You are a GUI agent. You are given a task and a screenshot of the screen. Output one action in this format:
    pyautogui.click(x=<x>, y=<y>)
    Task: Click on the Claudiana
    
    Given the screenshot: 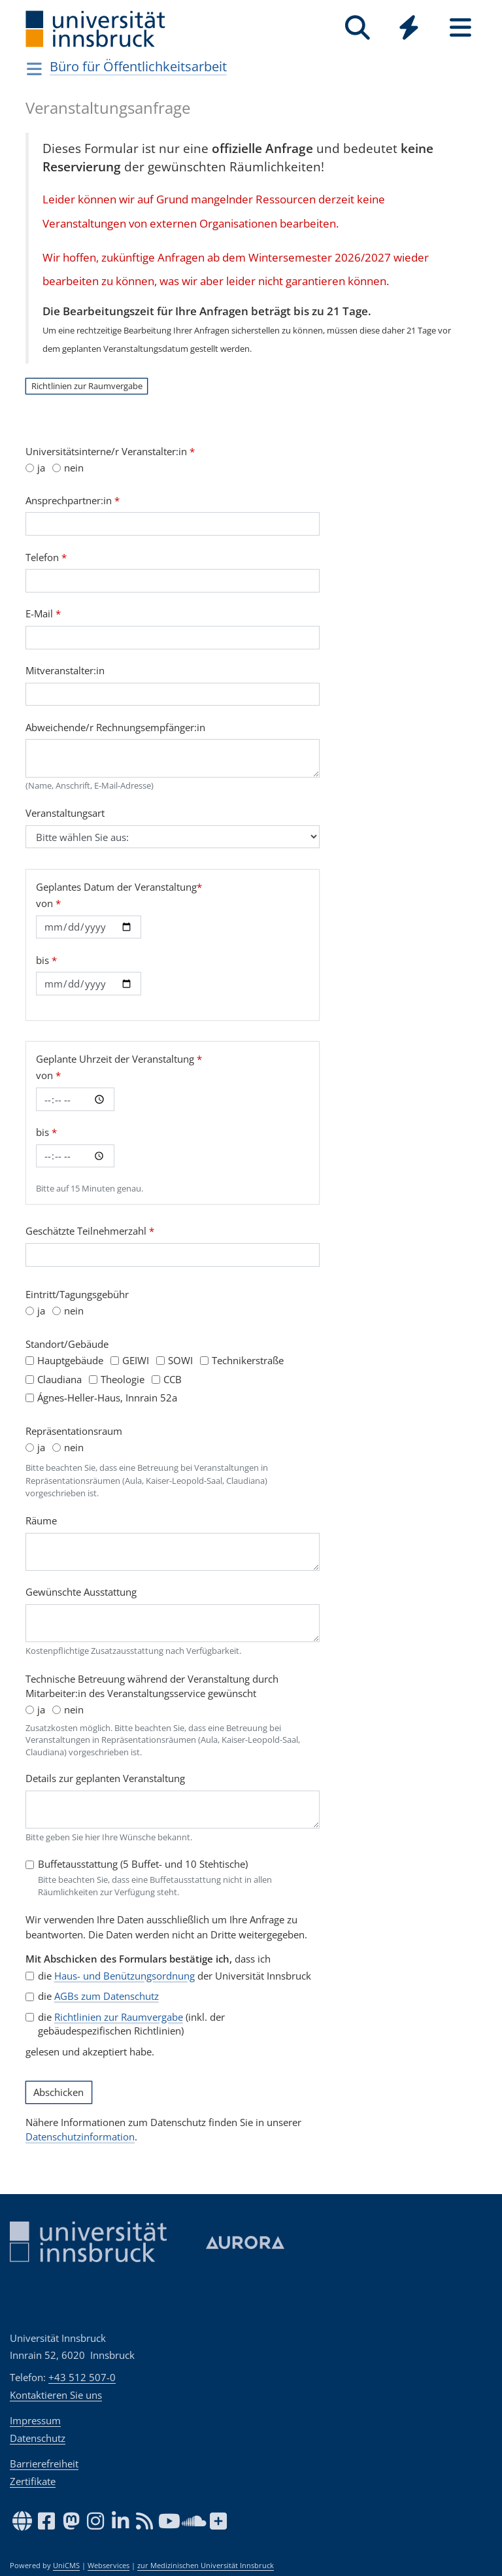 What is the action you would take?
    pyautogui.click(x=59, y=1379)
    